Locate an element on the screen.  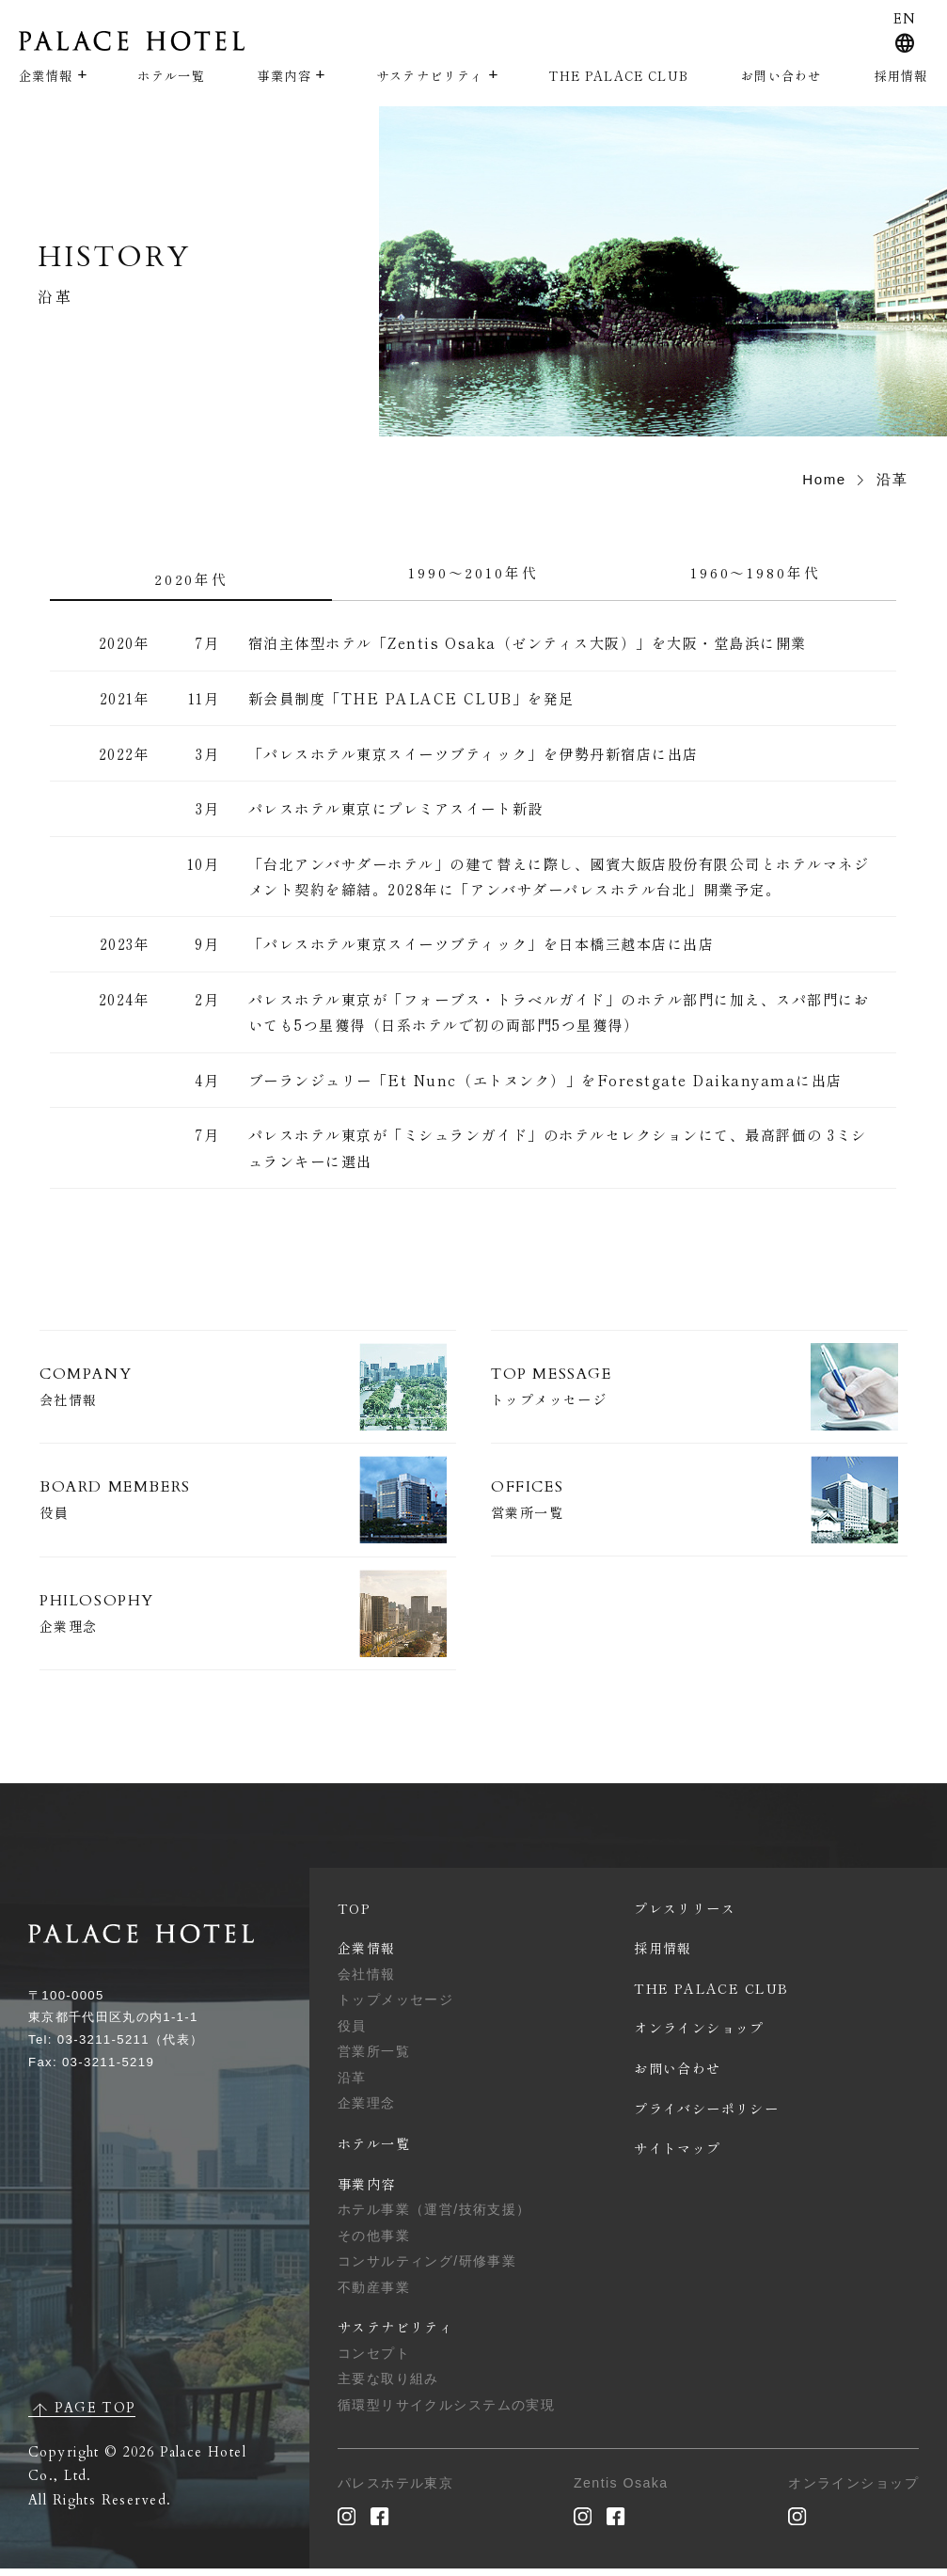
ホテル事業（運営/技術支援） is located at coordinates (434, 2215).